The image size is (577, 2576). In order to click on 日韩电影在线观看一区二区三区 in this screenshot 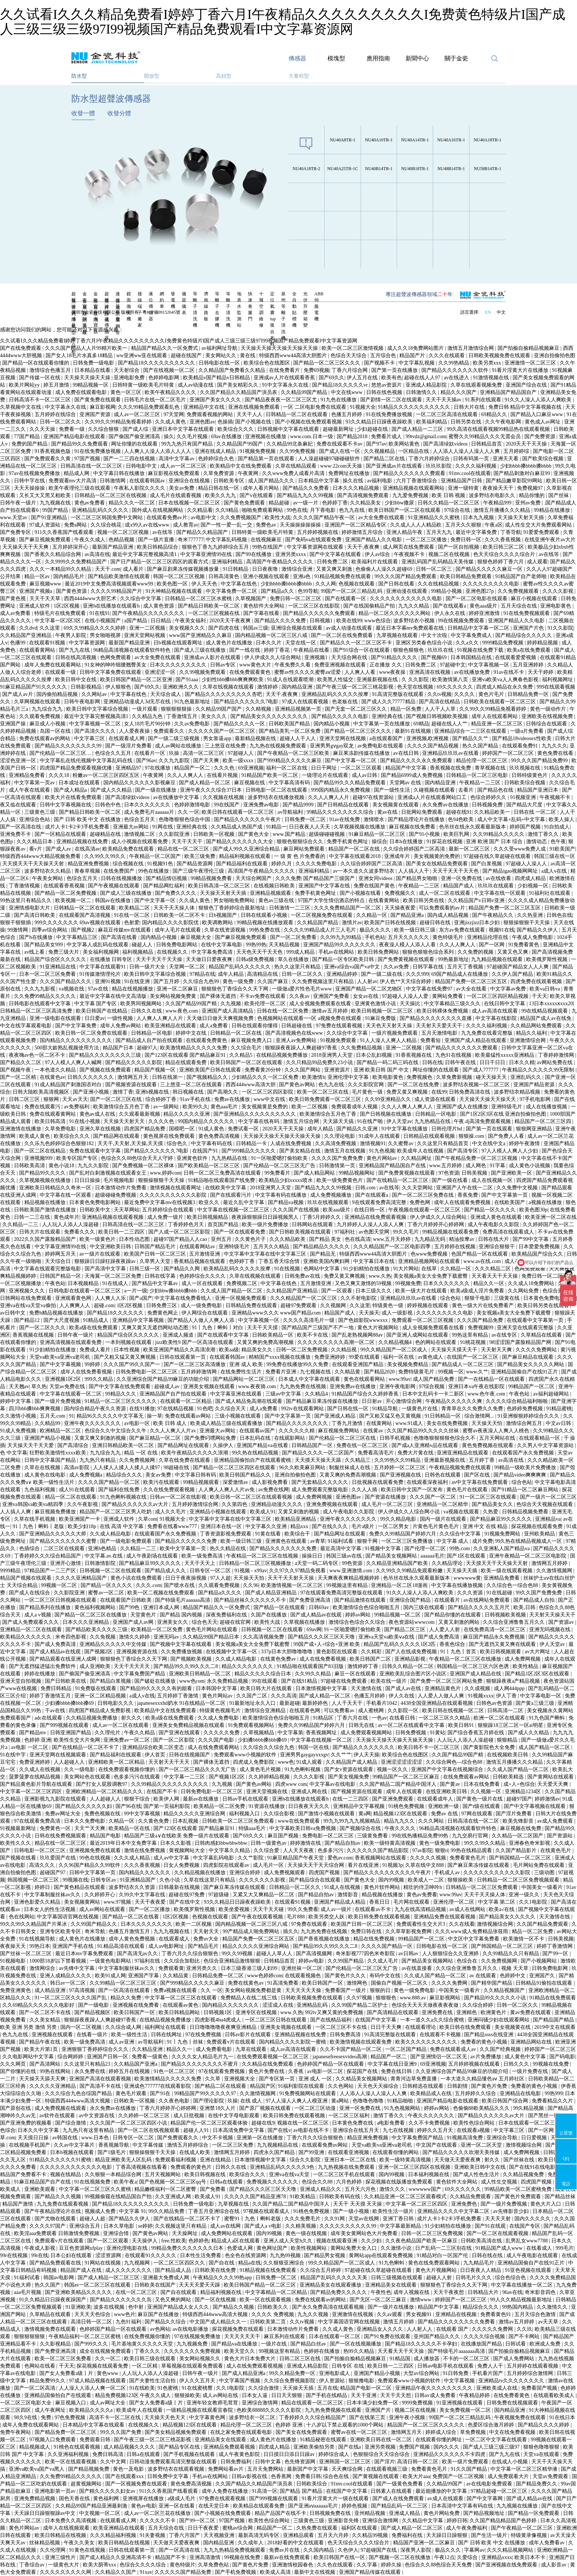, I will do `click(85, 1291)`.